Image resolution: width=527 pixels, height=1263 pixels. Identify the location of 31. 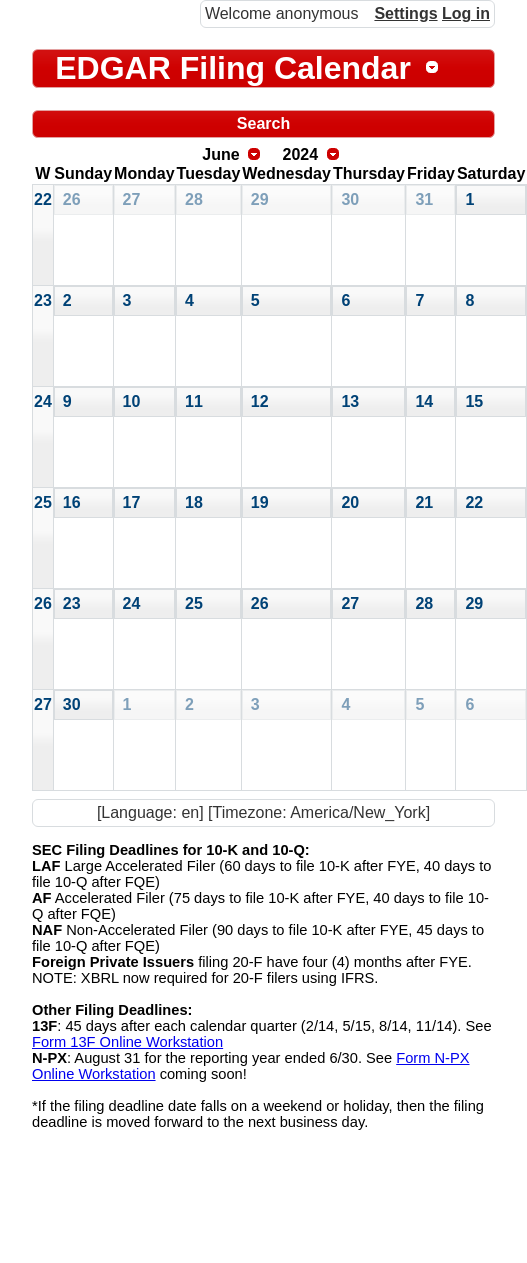
(424, 199).